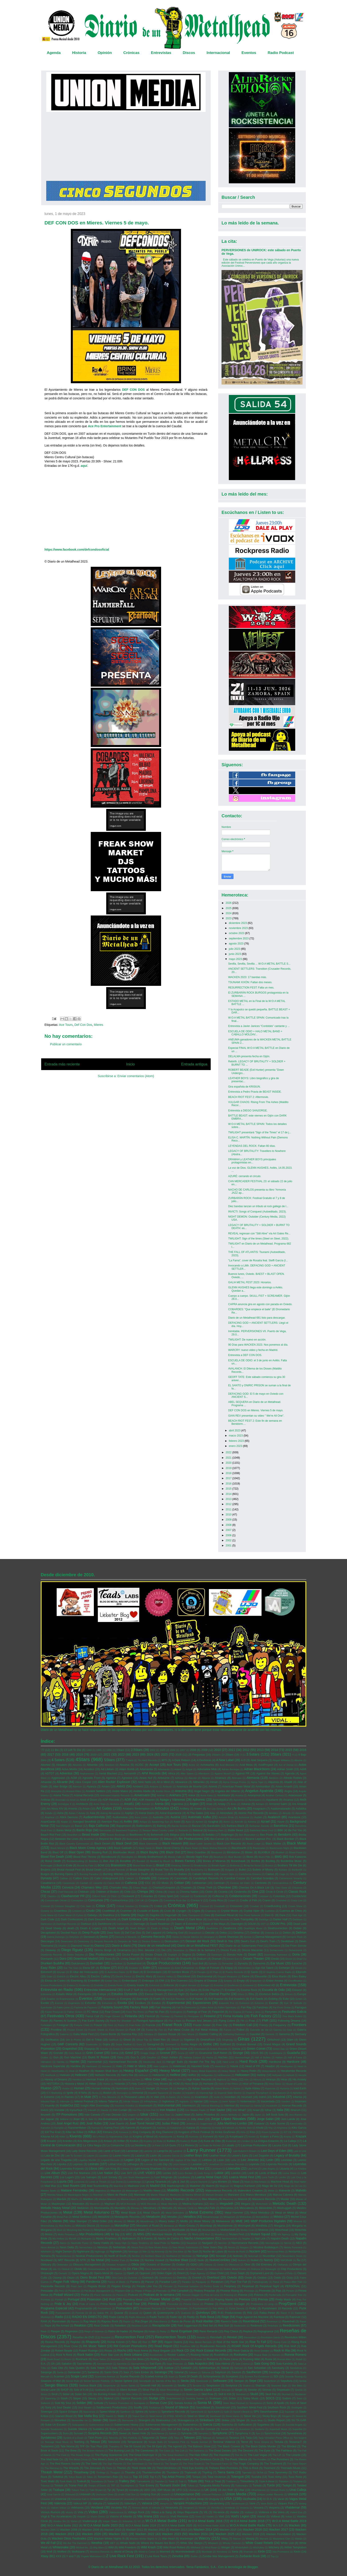 The image size is (347, 2576). Describe the element at coordinates (110, 2168) in the screenshot. I see `Lich King` at that location.